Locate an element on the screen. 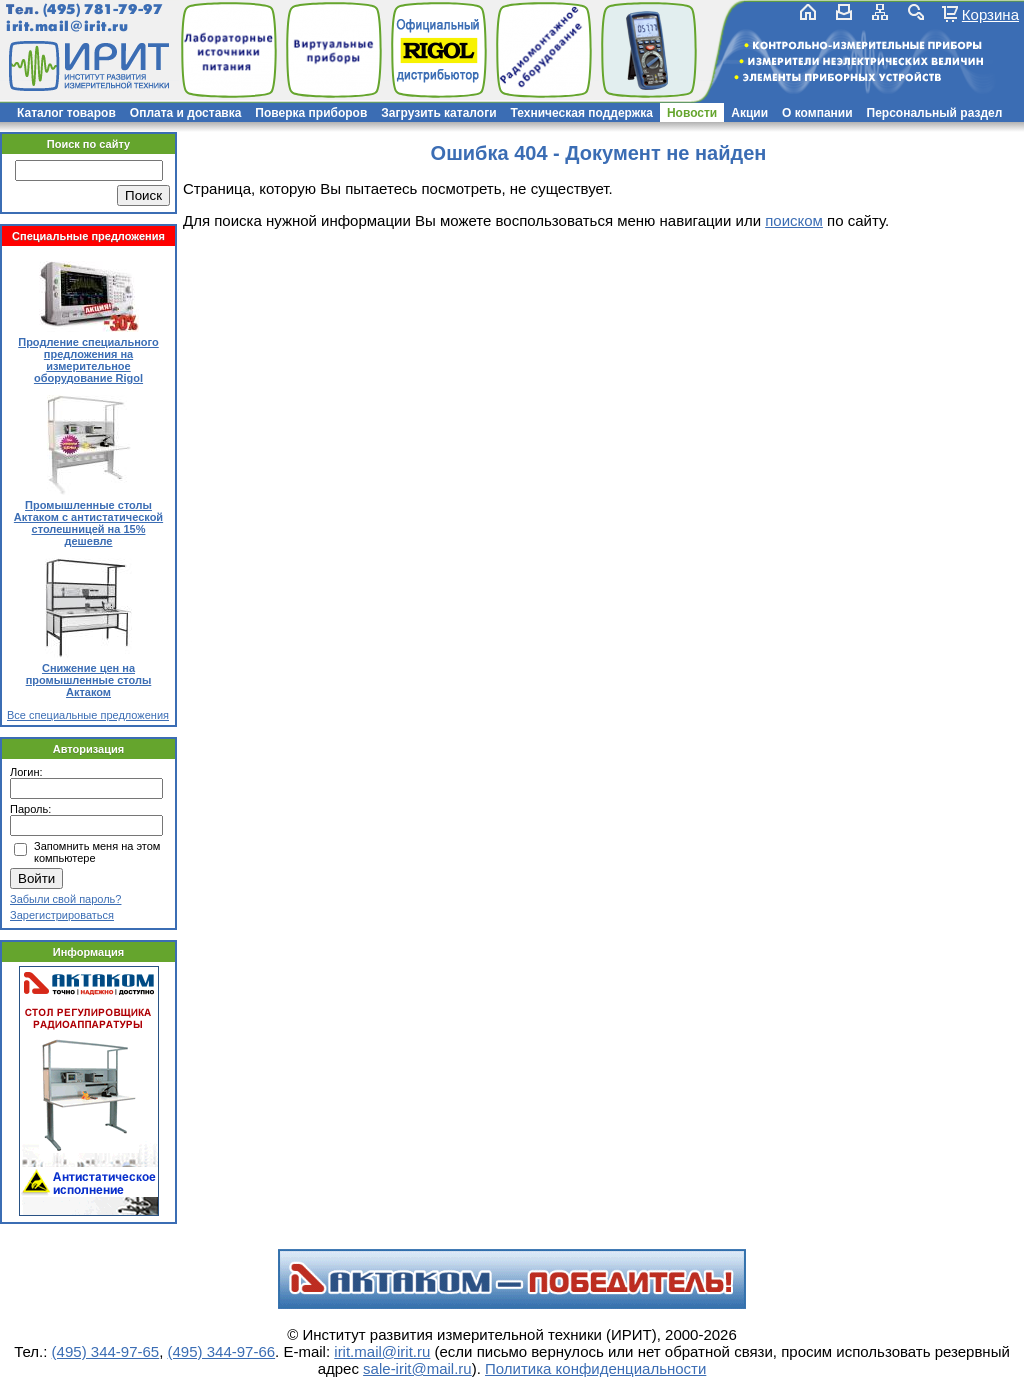 The height and width of the screenshot is (1377, 1024). Поверка приборов is located at coordinates (311, 113).